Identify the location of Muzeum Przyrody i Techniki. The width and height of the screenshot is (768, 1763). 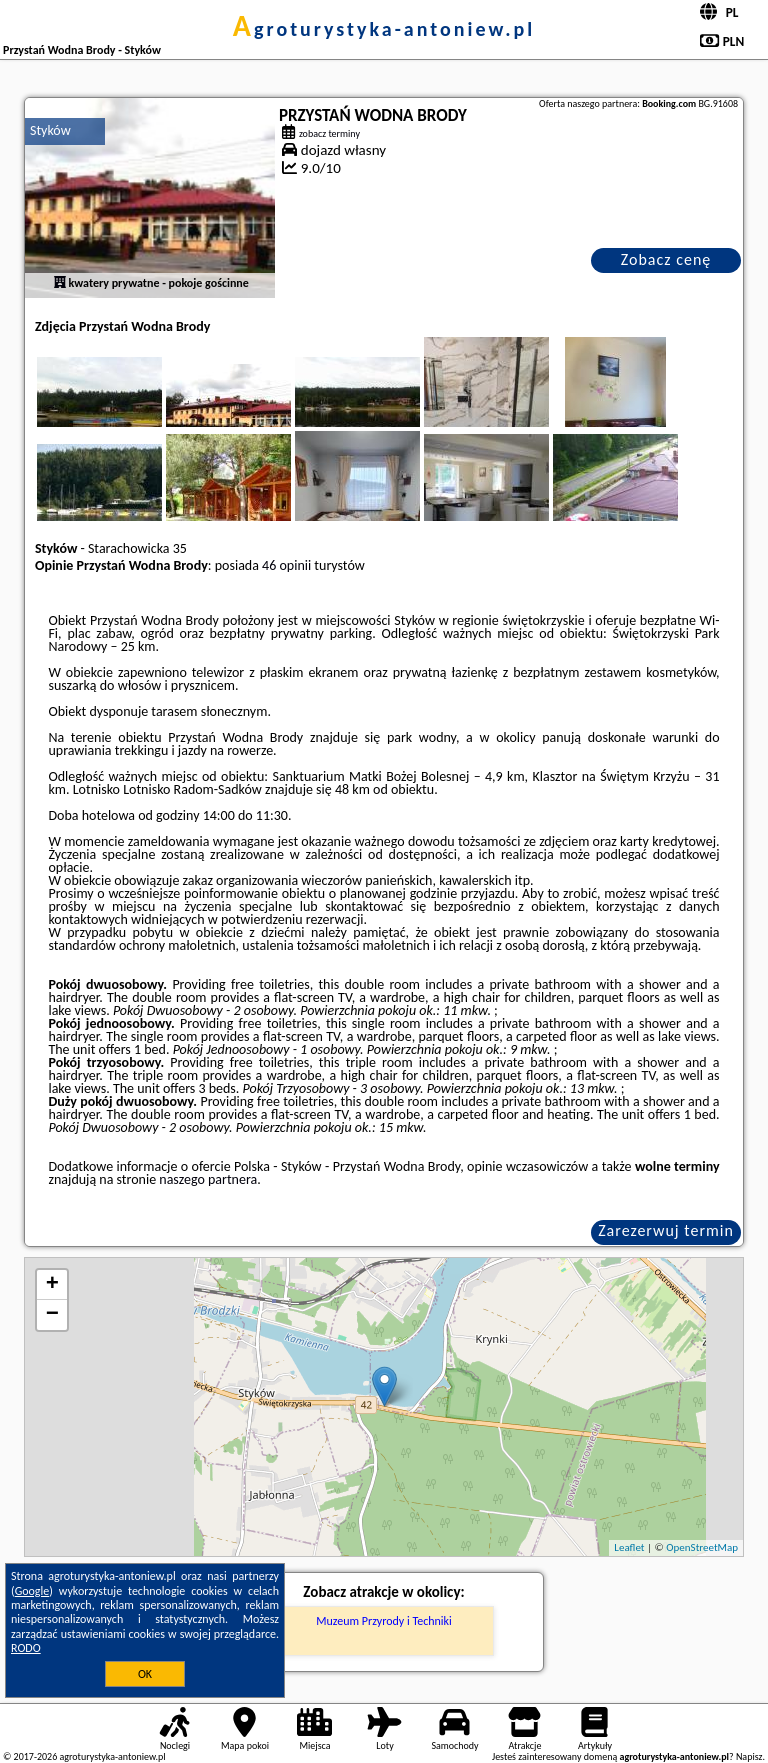
(384, 1621).